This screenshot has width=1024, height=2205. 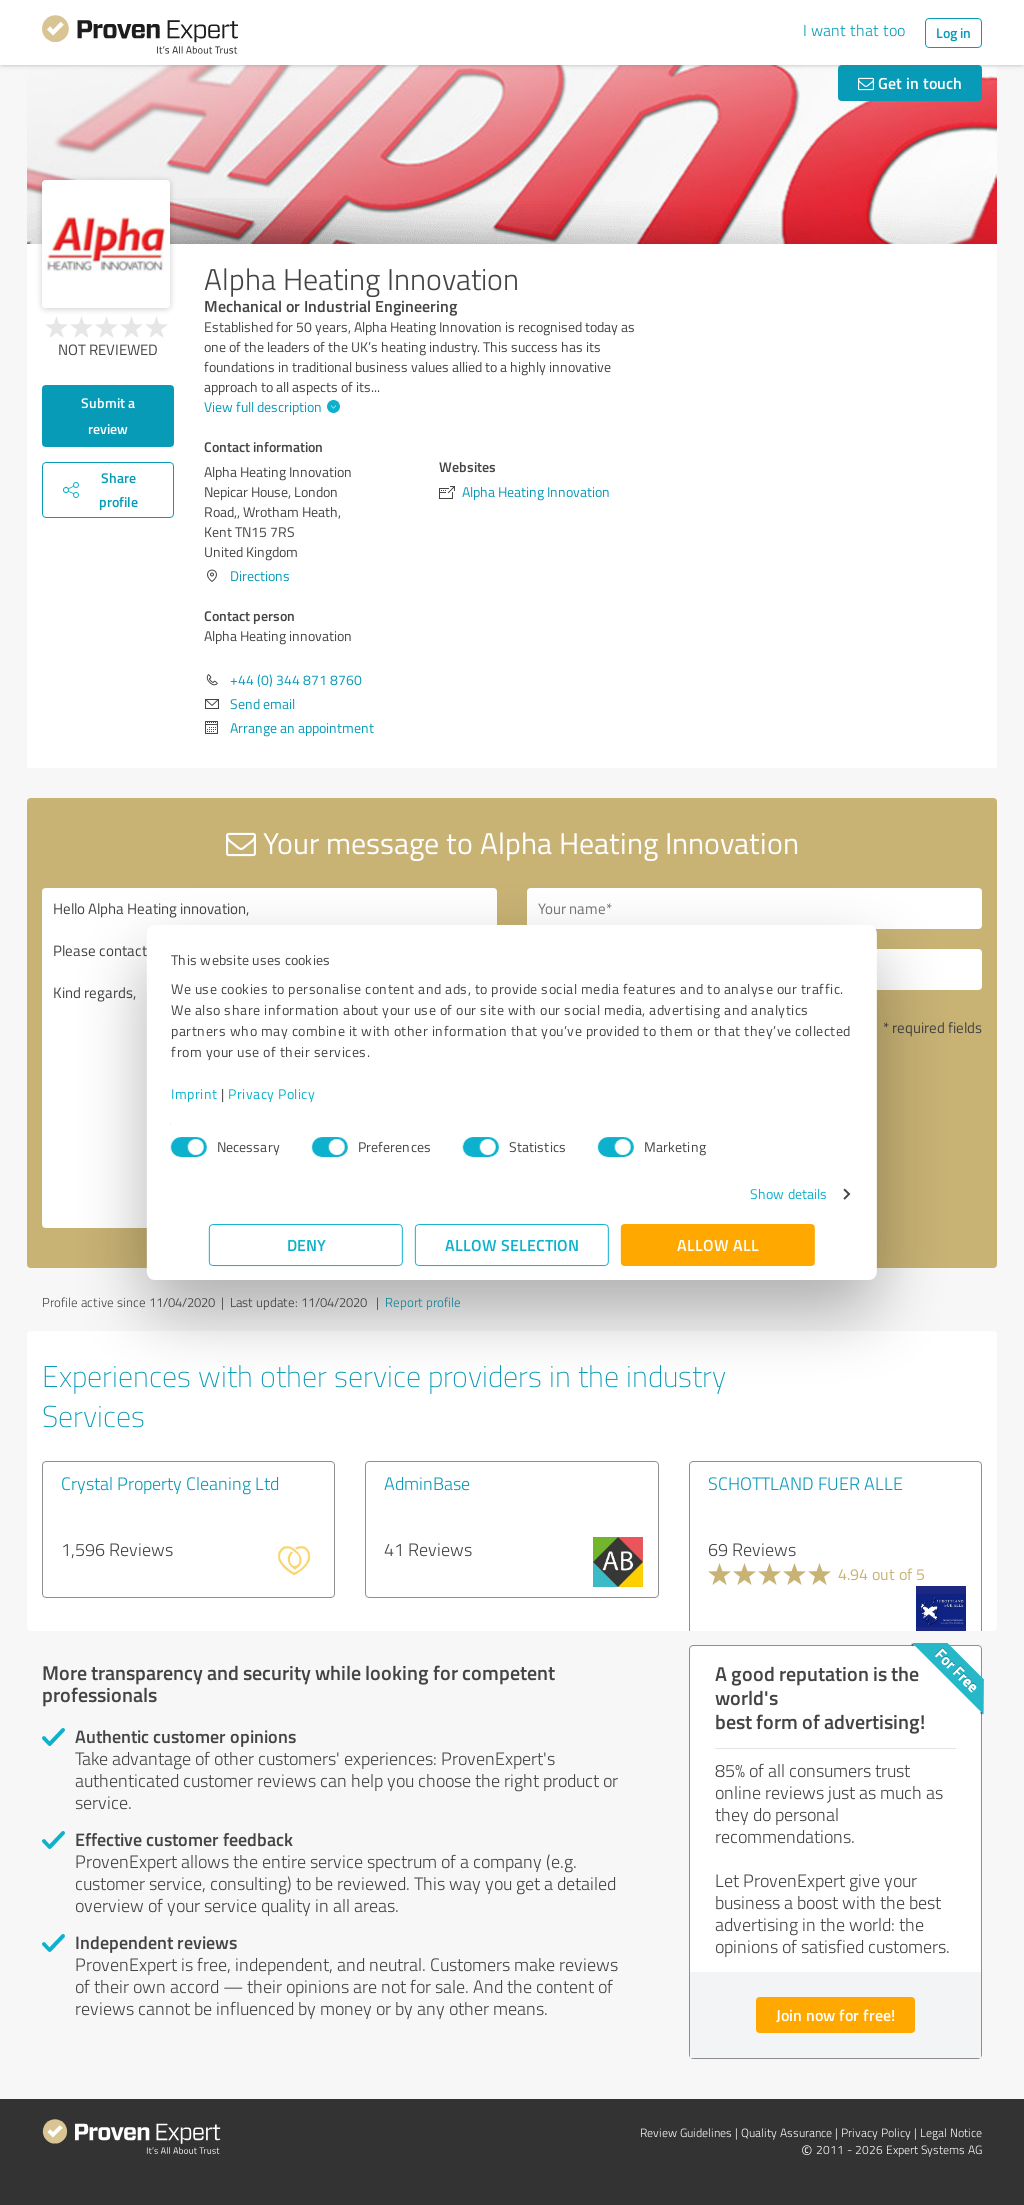 I want to click on Submit a review, so click(x=108, y=415).